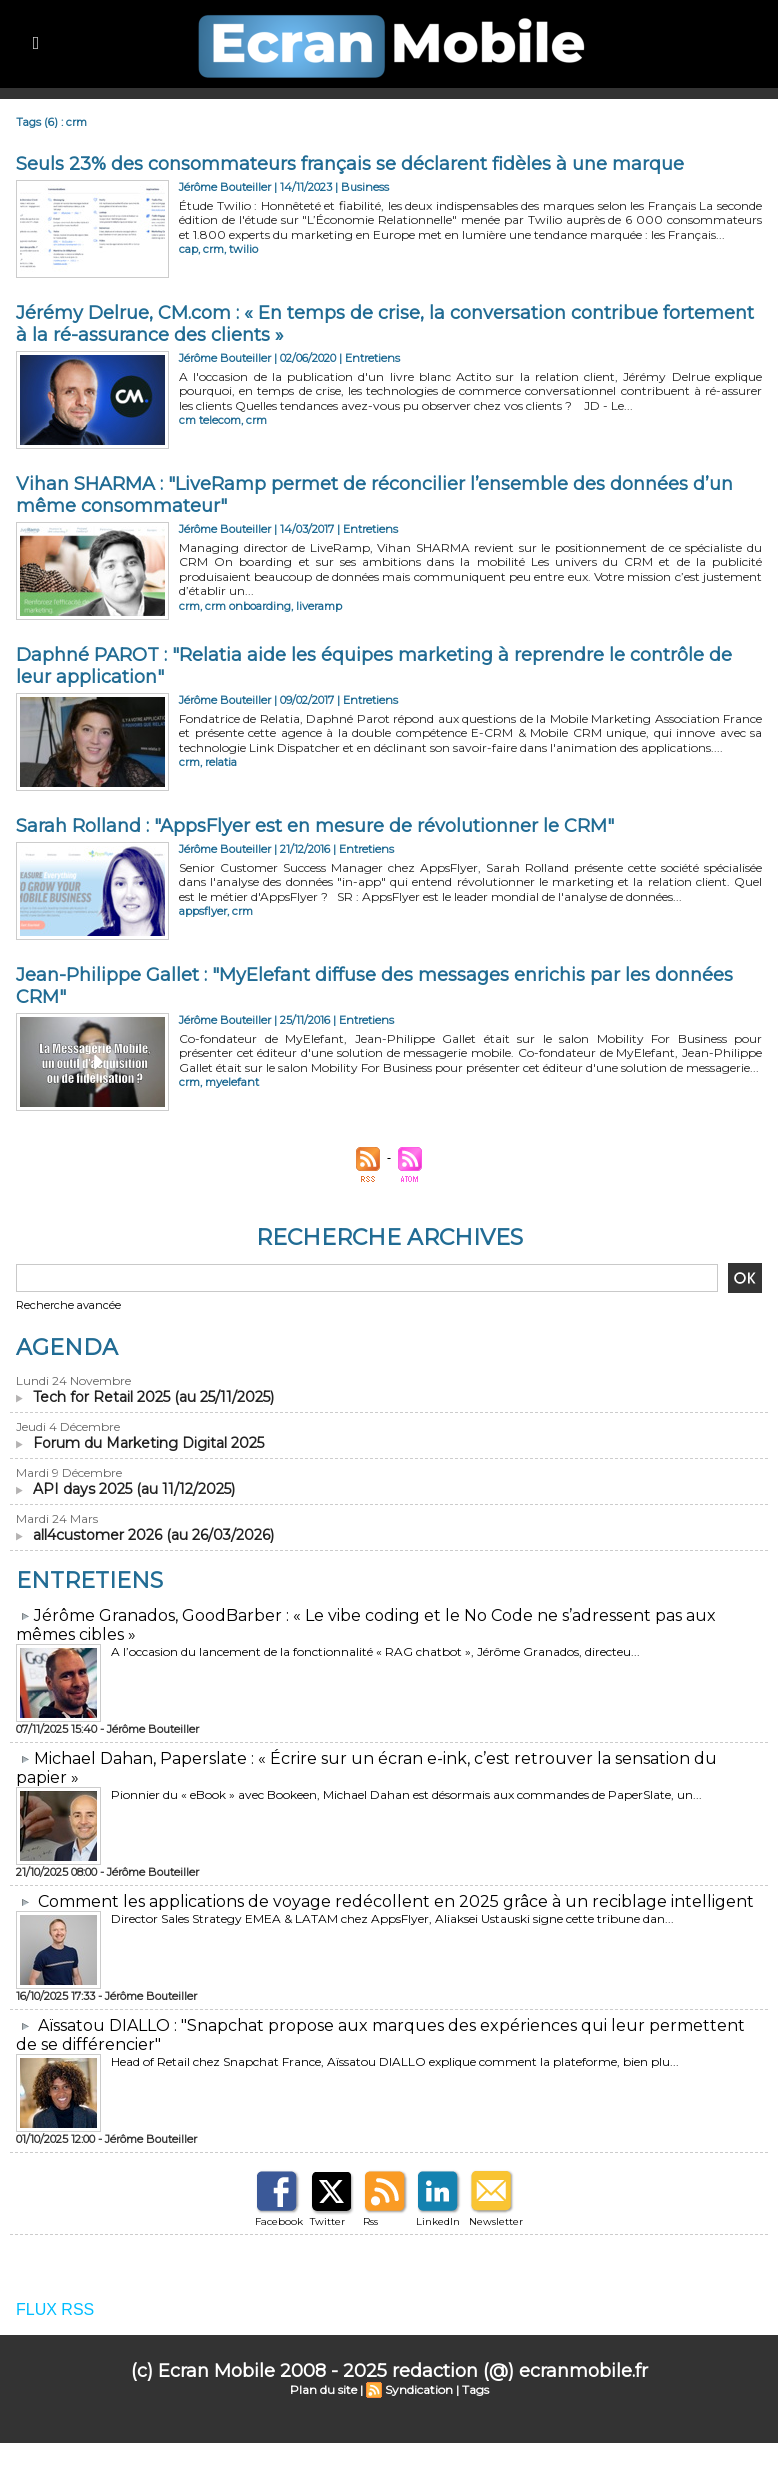 This screenshot has width=778, height=2488. I want to click on liveramp, so click(319, 606).